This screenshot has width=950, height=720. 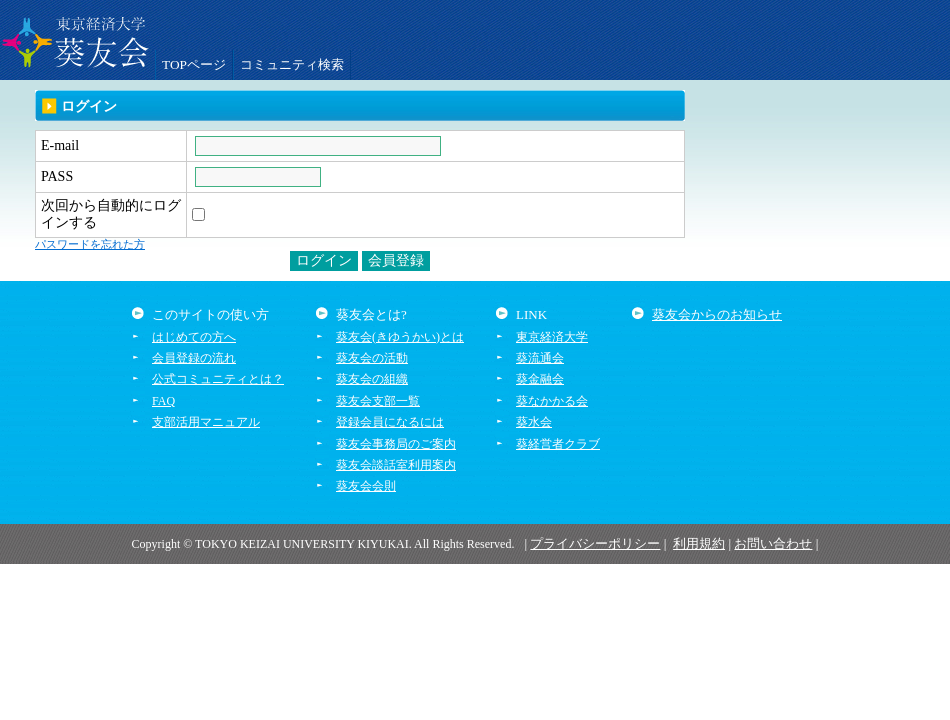 I want to click on 会員登録の流れ, so click(x=194, y=358).